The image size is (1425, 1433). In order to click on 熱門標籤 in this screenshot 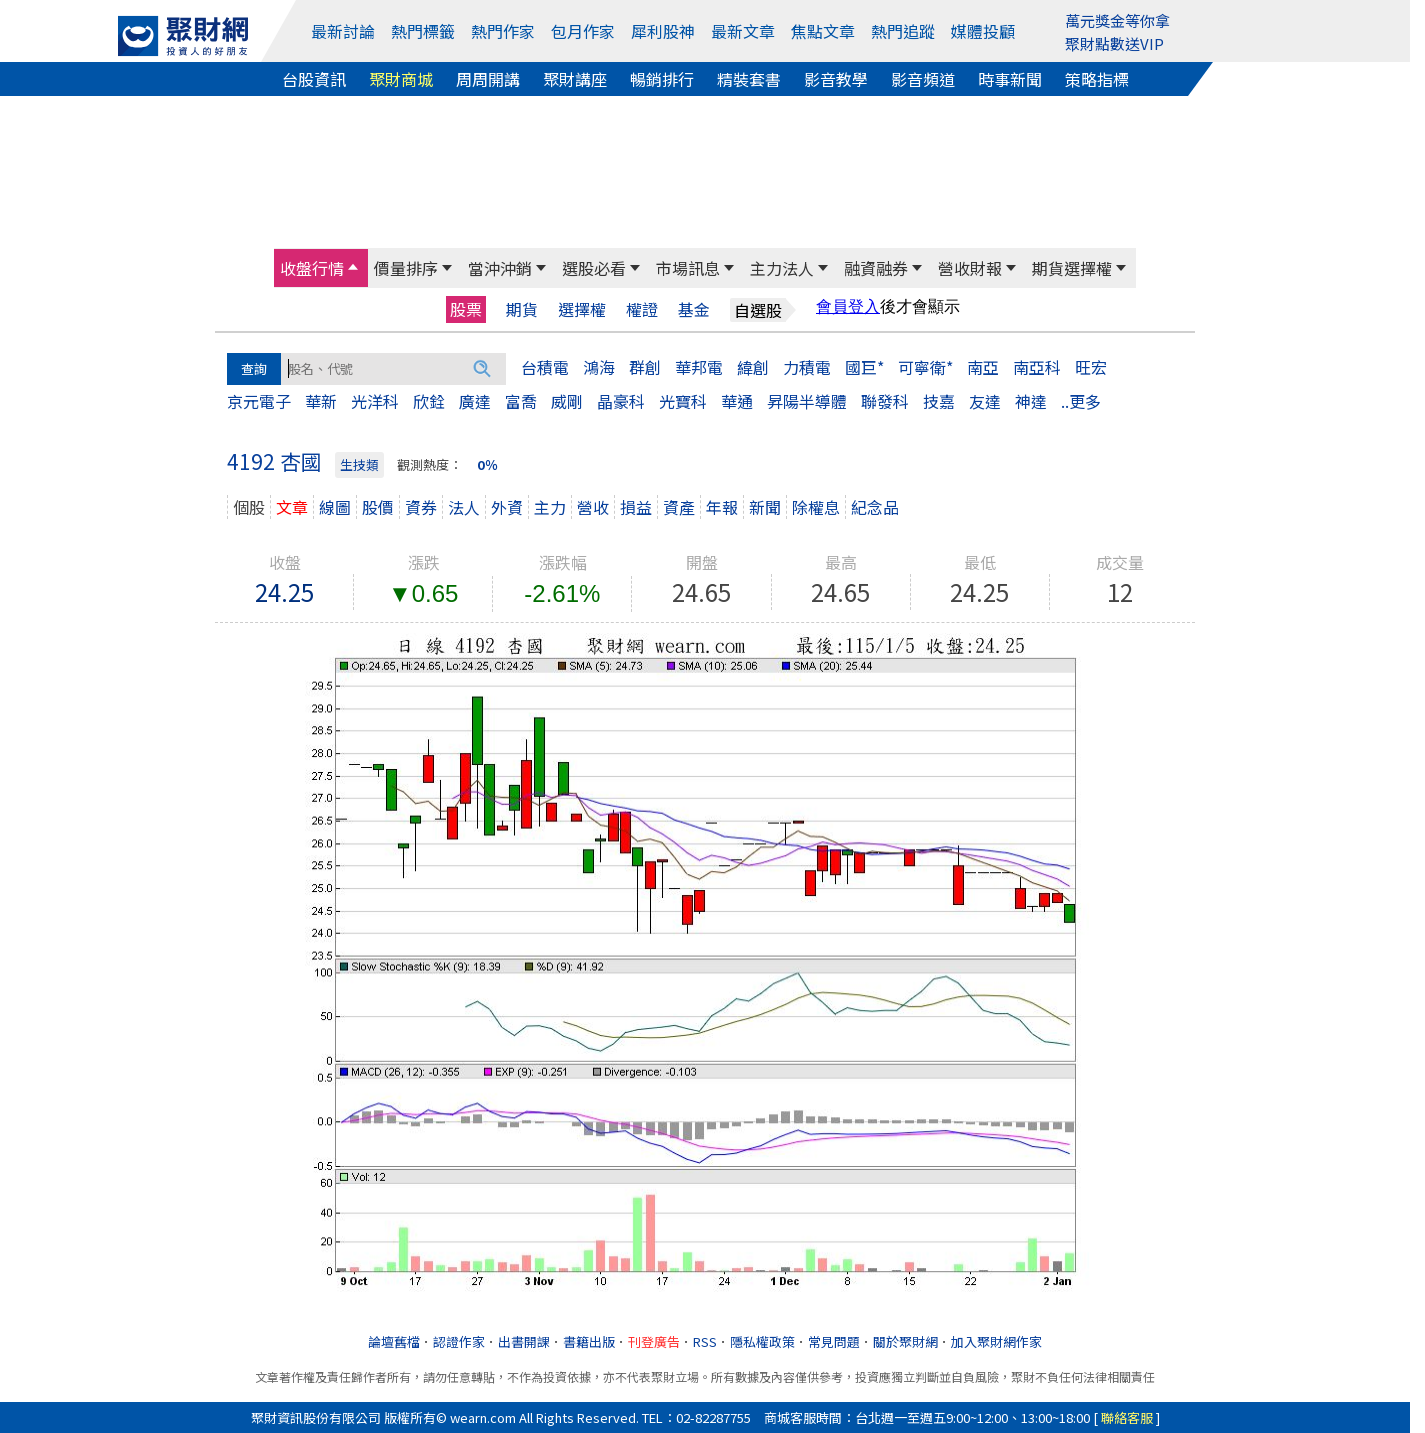, I will do `click(423, 31)`.